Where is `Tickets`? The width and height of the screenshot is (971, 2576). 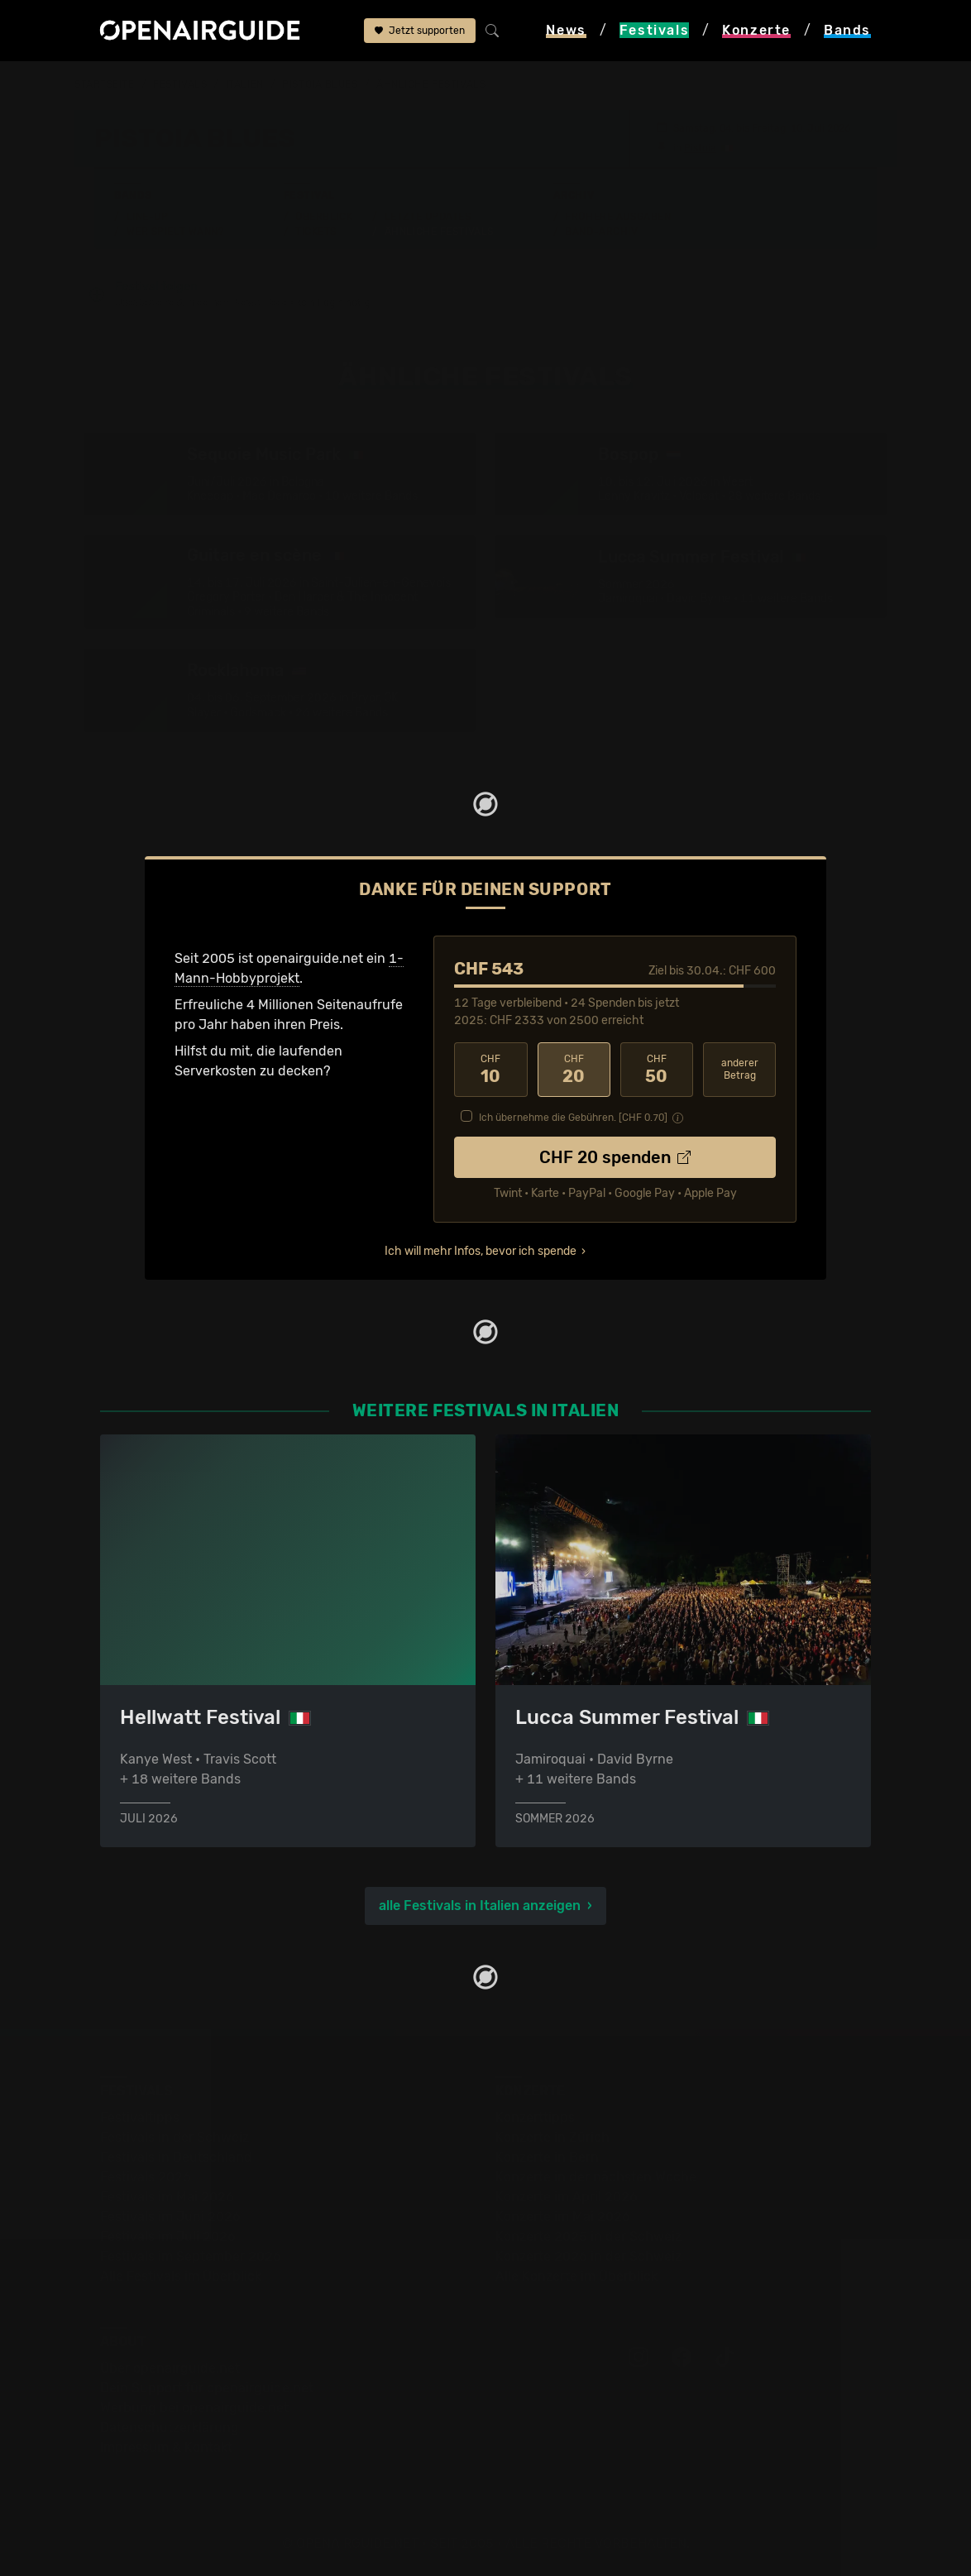
Tickets is located at coordinates (316, 231).